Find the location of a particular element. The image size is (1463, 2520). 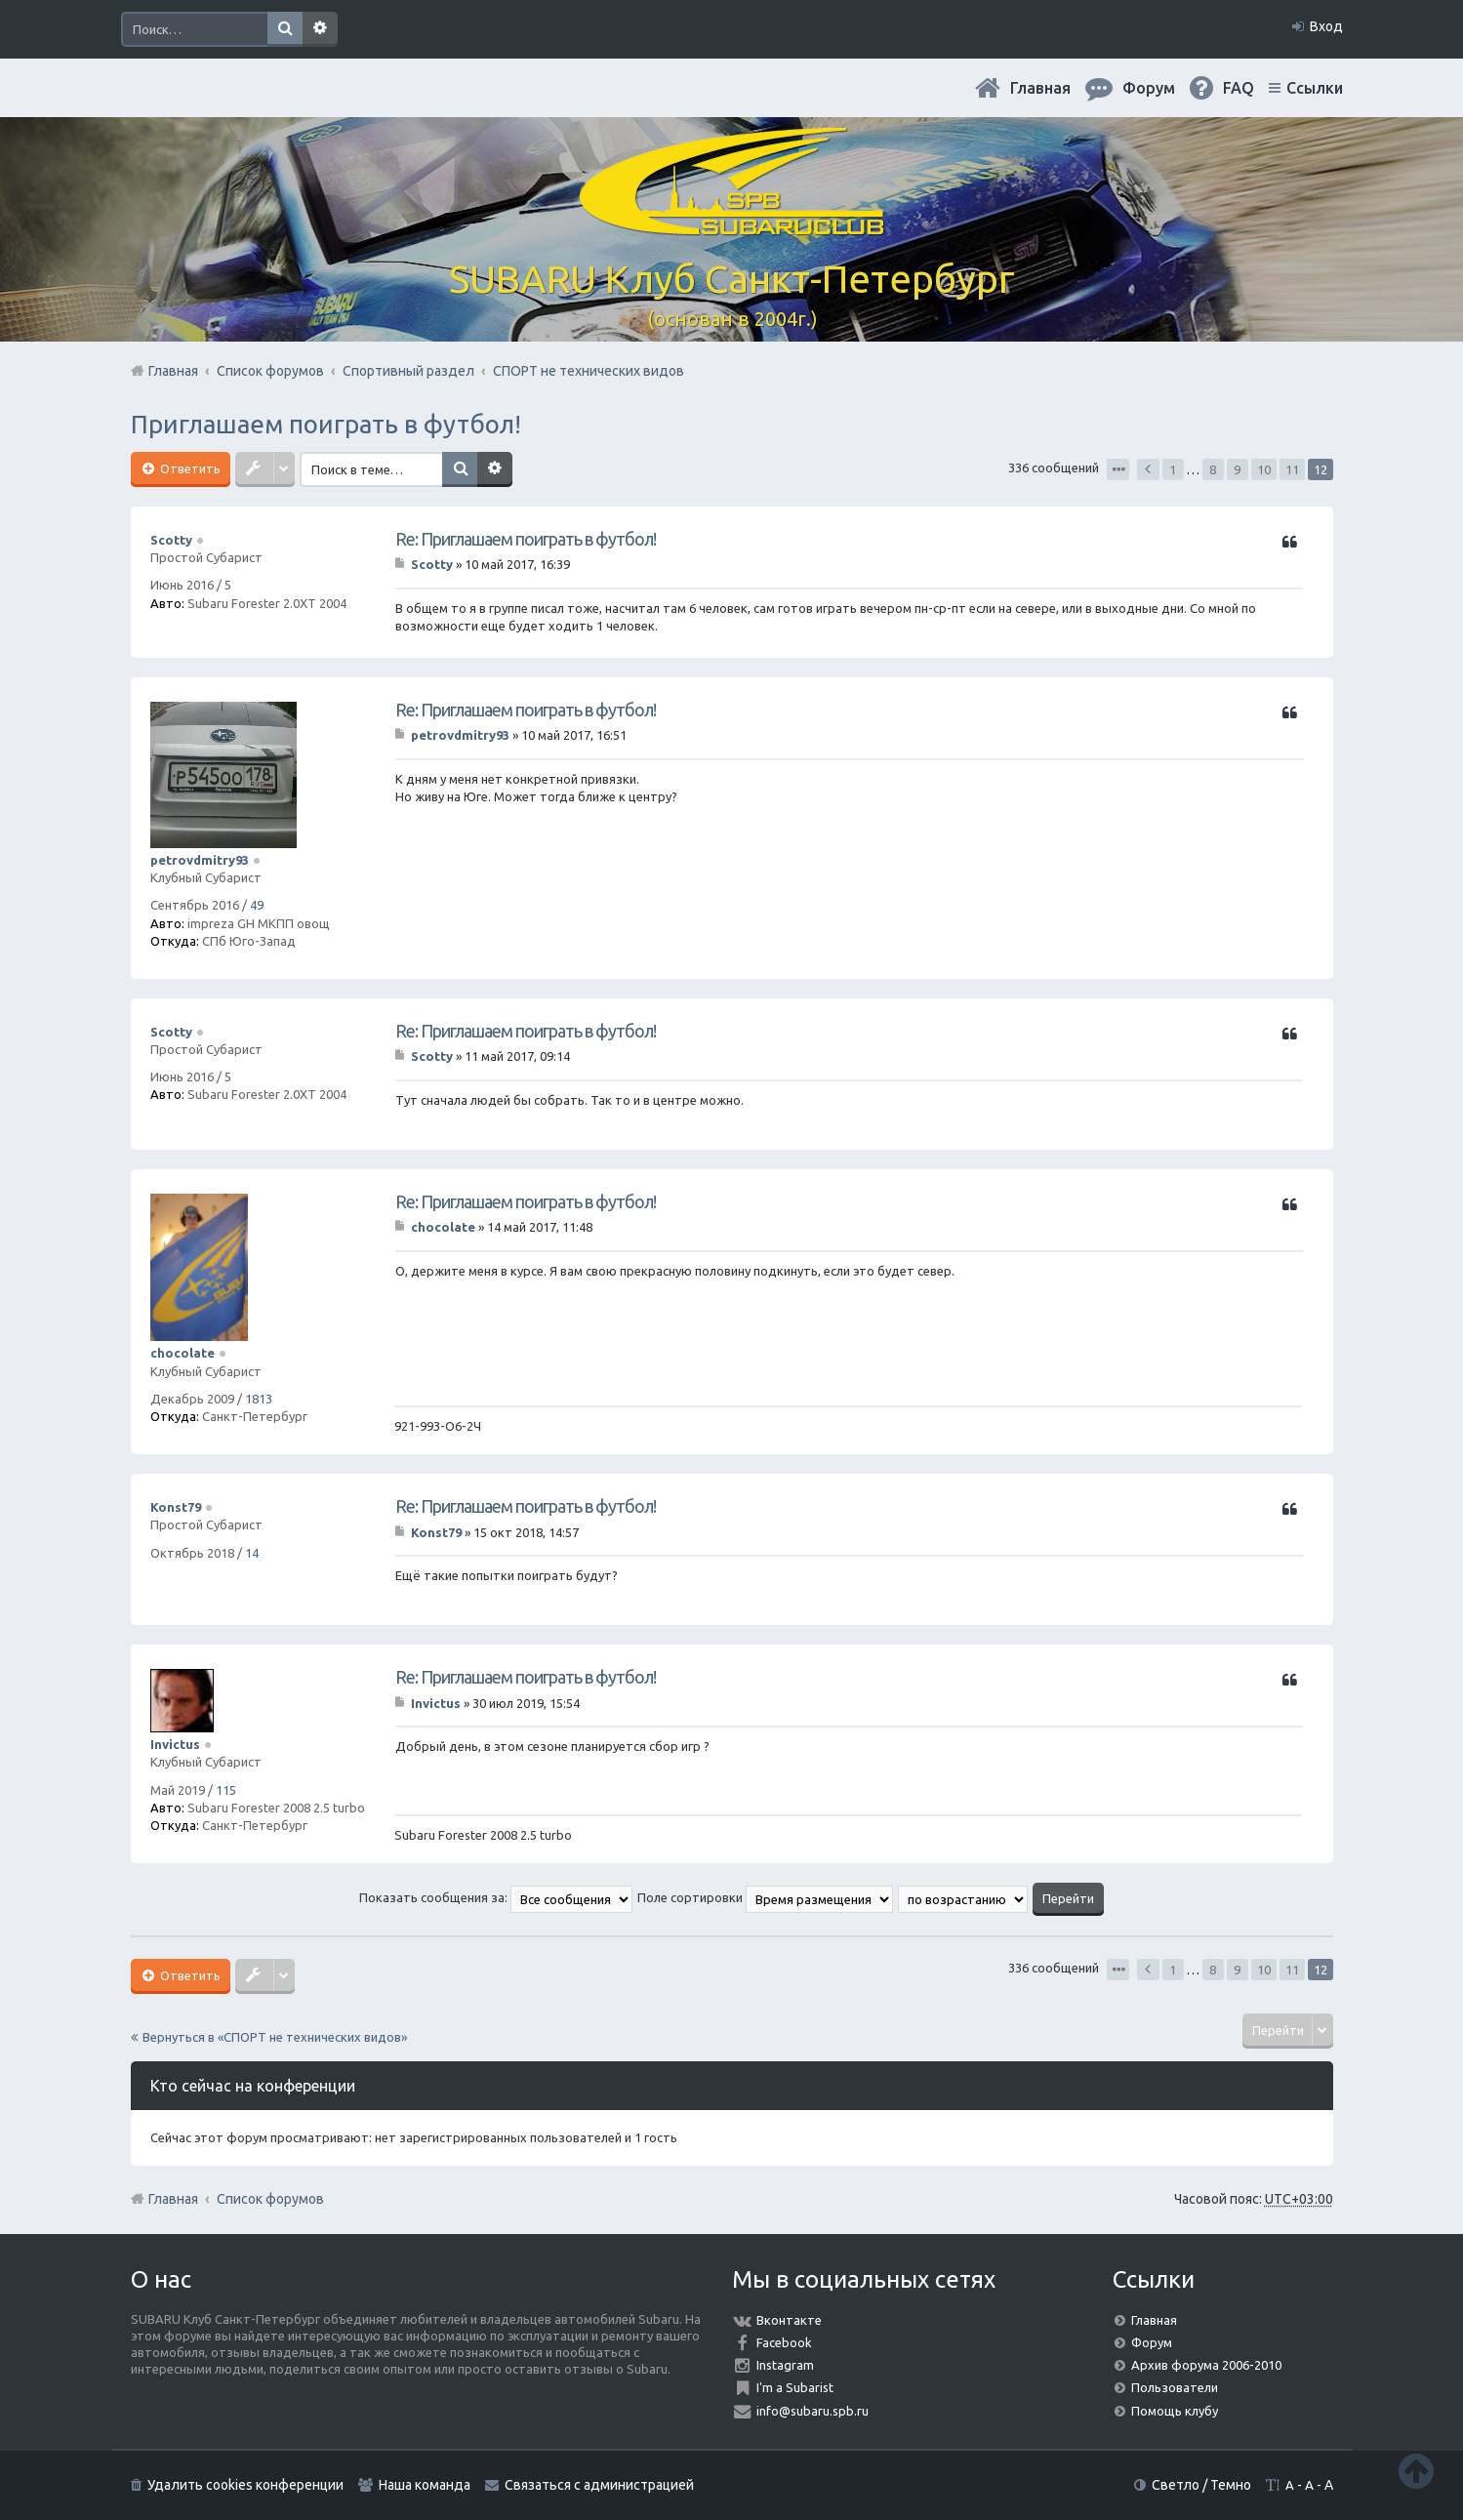

Связаться с администрацией [menuitem] is located at coordinates (599, 2485).